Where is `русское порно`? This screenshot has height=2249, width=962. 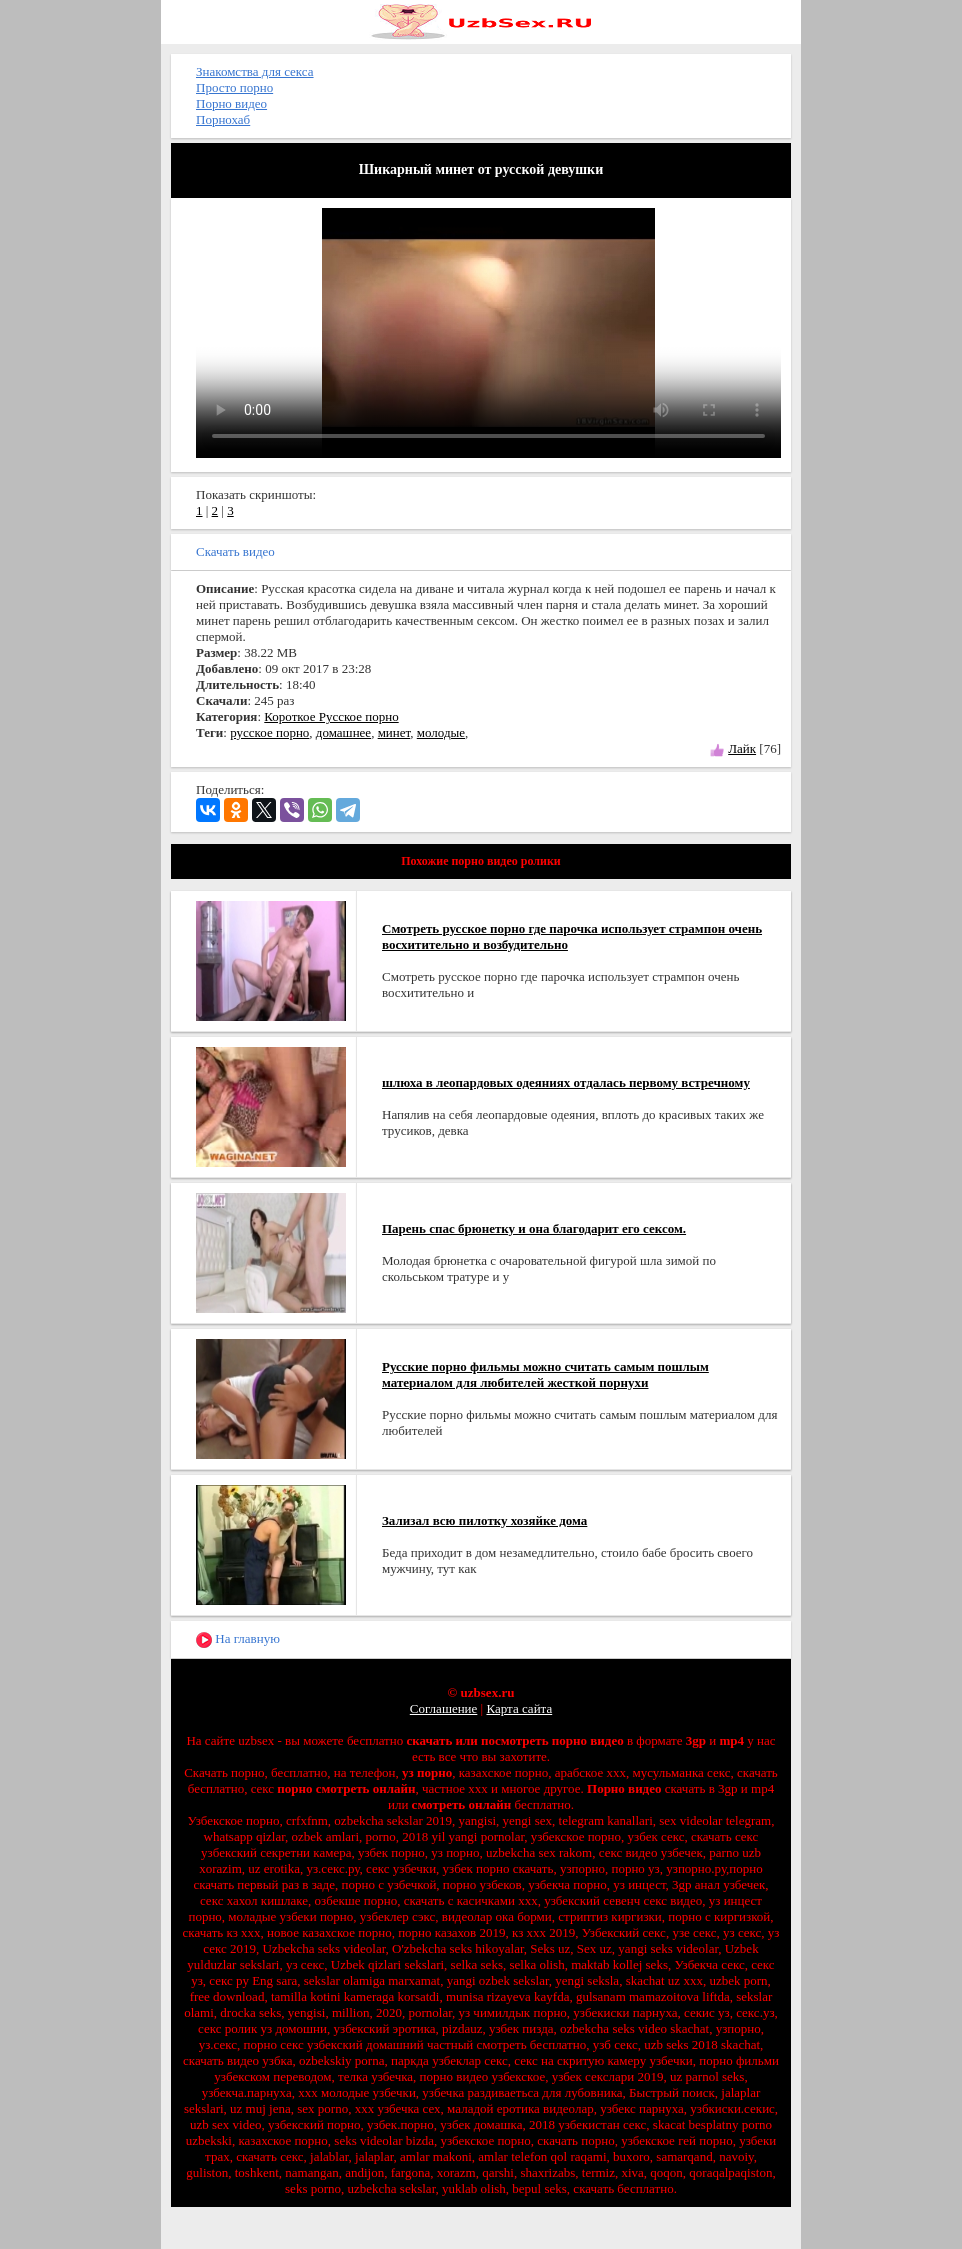
русское порно is located at coordinates (269, 732).